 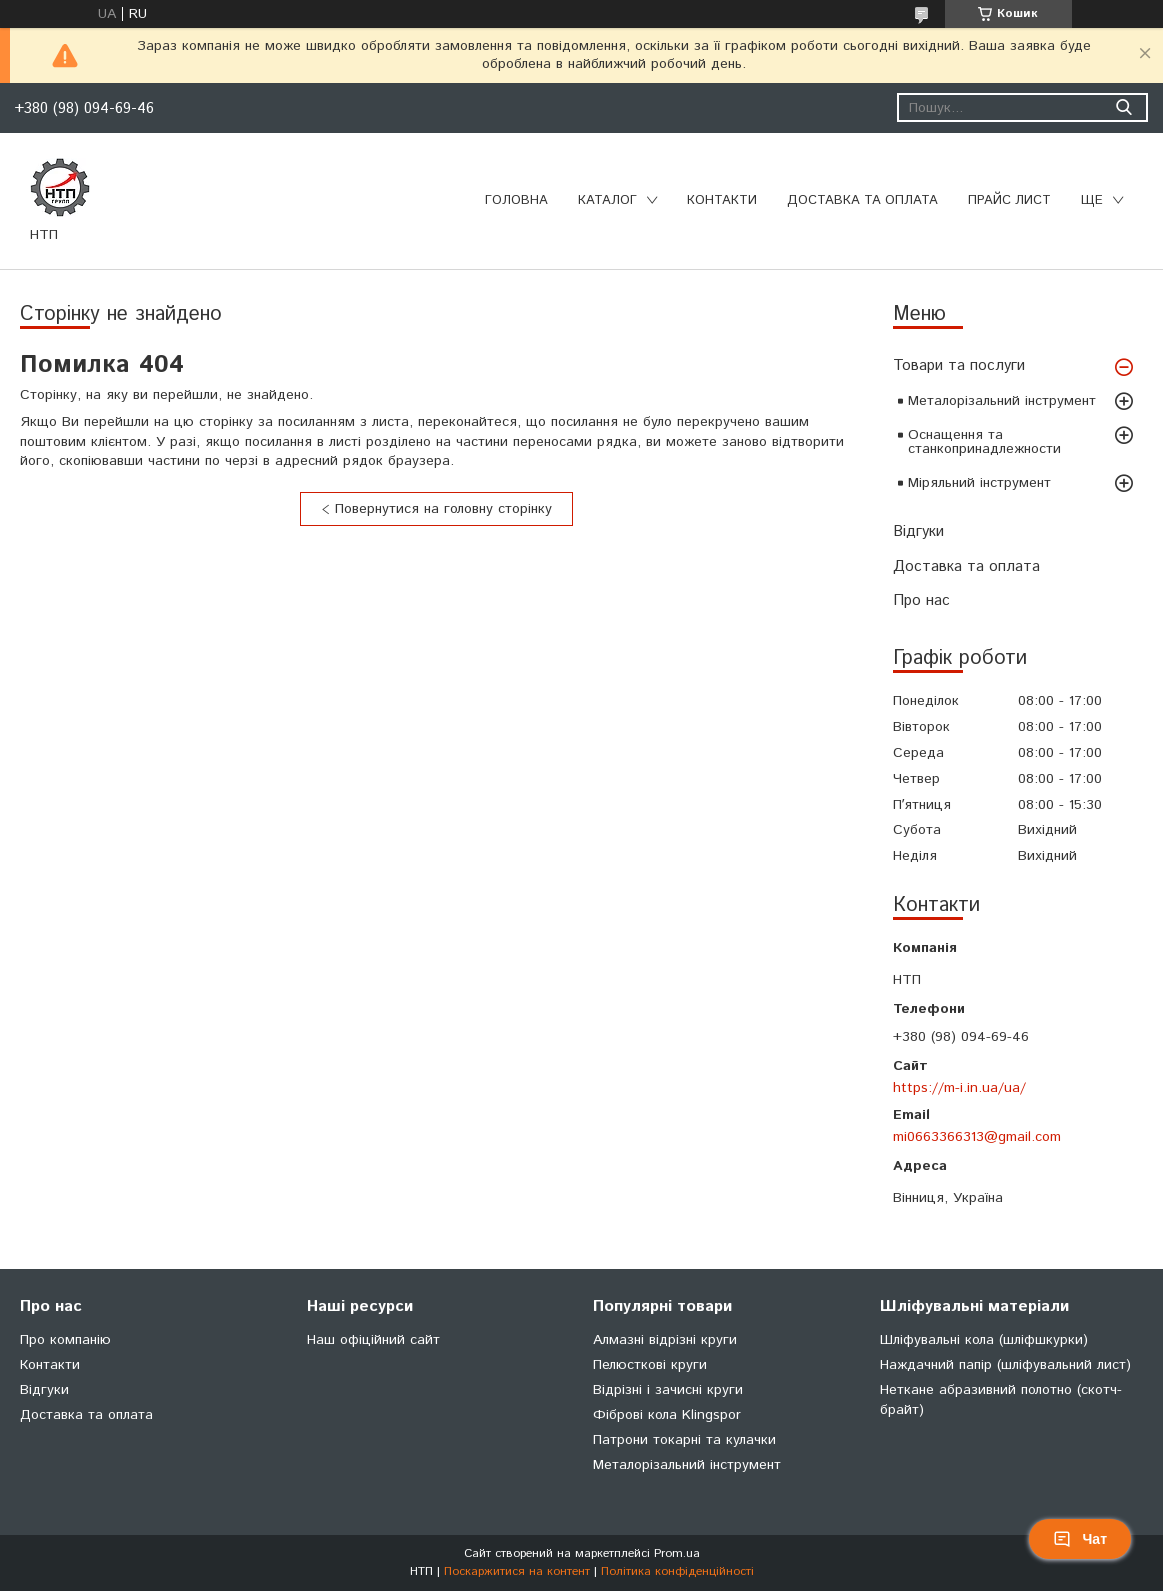 What do you see at coordinates (667, 1415) in the screenshot?
I see `Фіброві кола Klingspor` at bounding box center [667, 1415].